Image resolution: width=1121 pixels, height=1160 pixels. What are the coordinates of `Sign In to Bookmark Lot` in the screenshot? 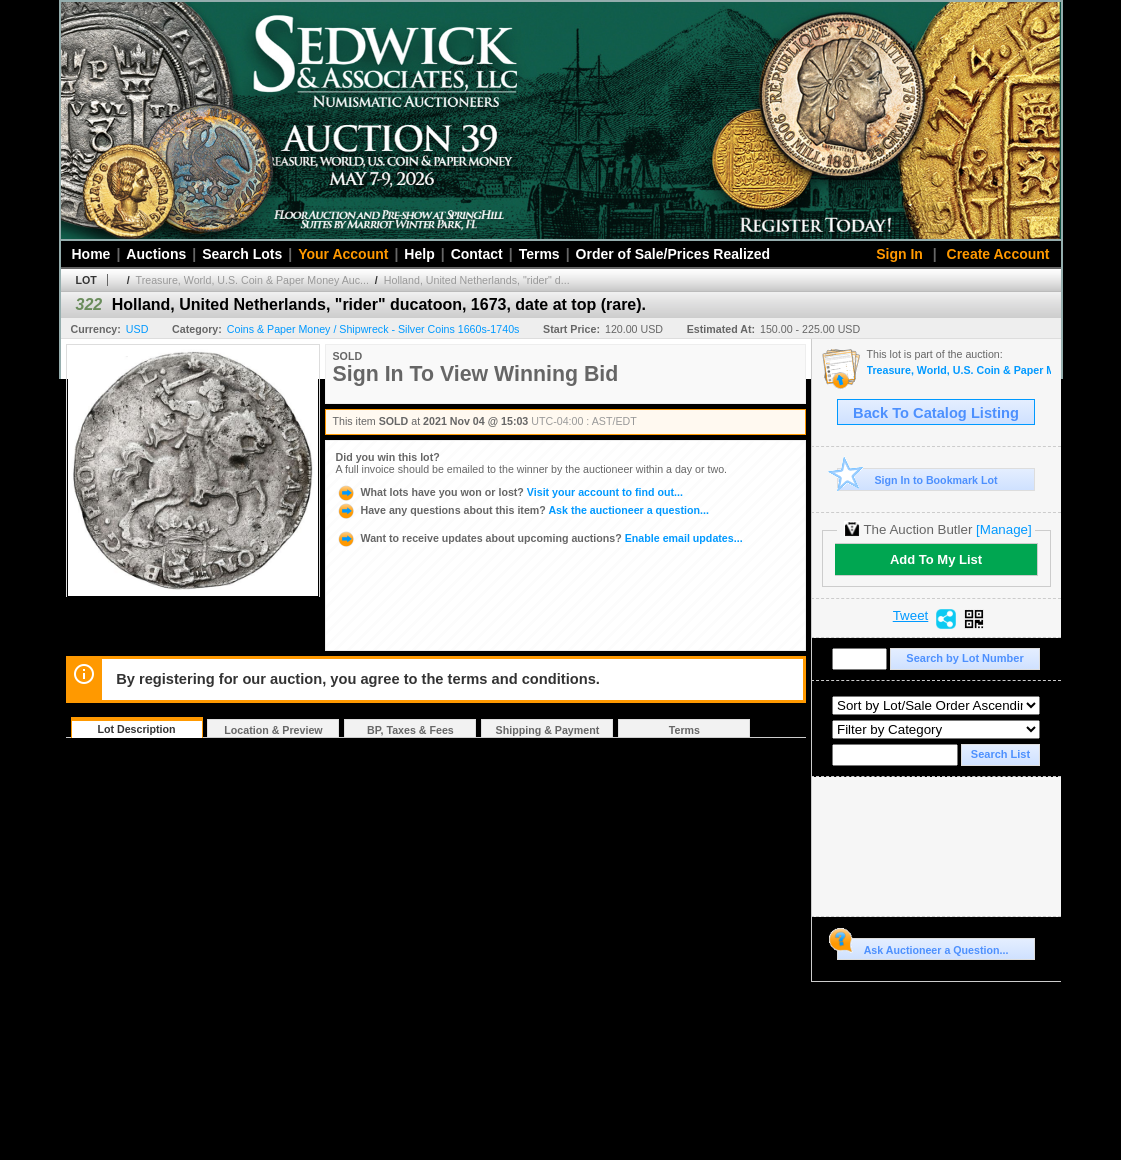 It's located at (917, 479).